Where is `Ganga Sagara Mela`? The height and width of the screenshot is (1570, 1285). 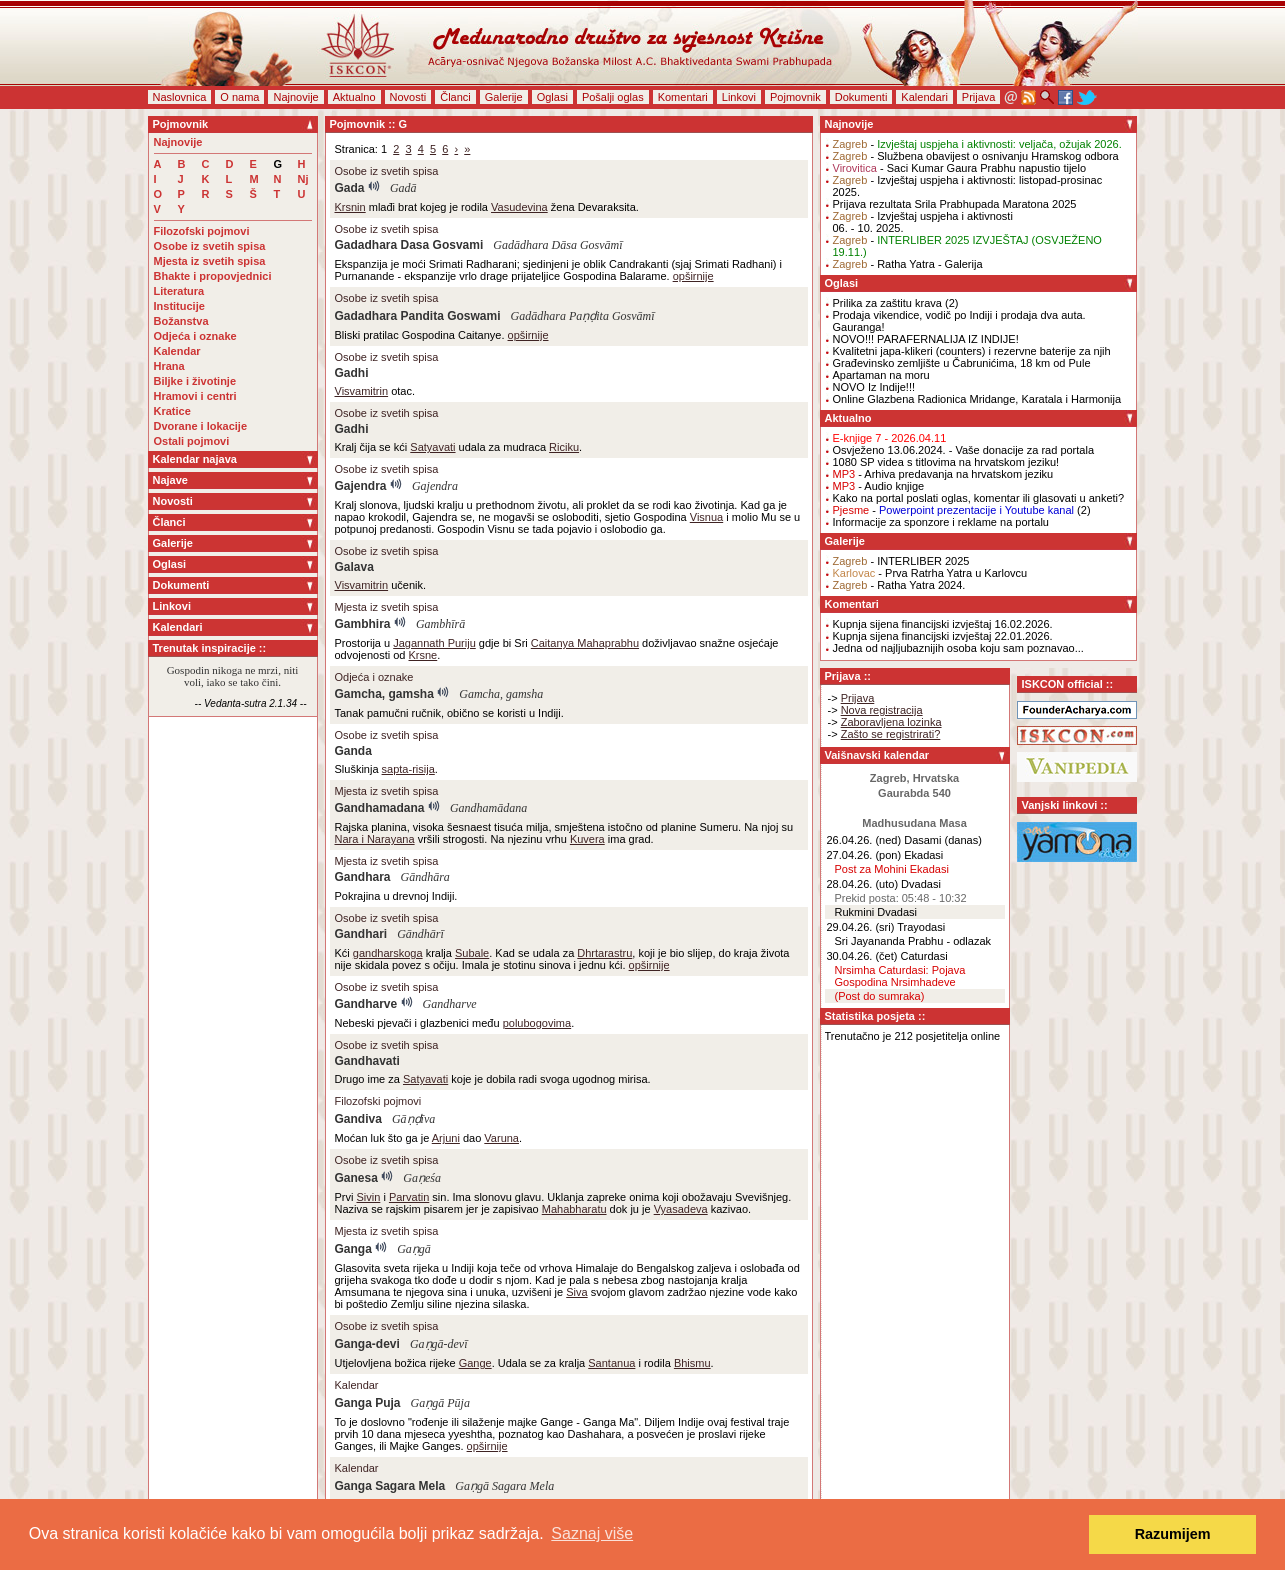 Ganga Sagara Mela is located at coordinates (390, 1486).